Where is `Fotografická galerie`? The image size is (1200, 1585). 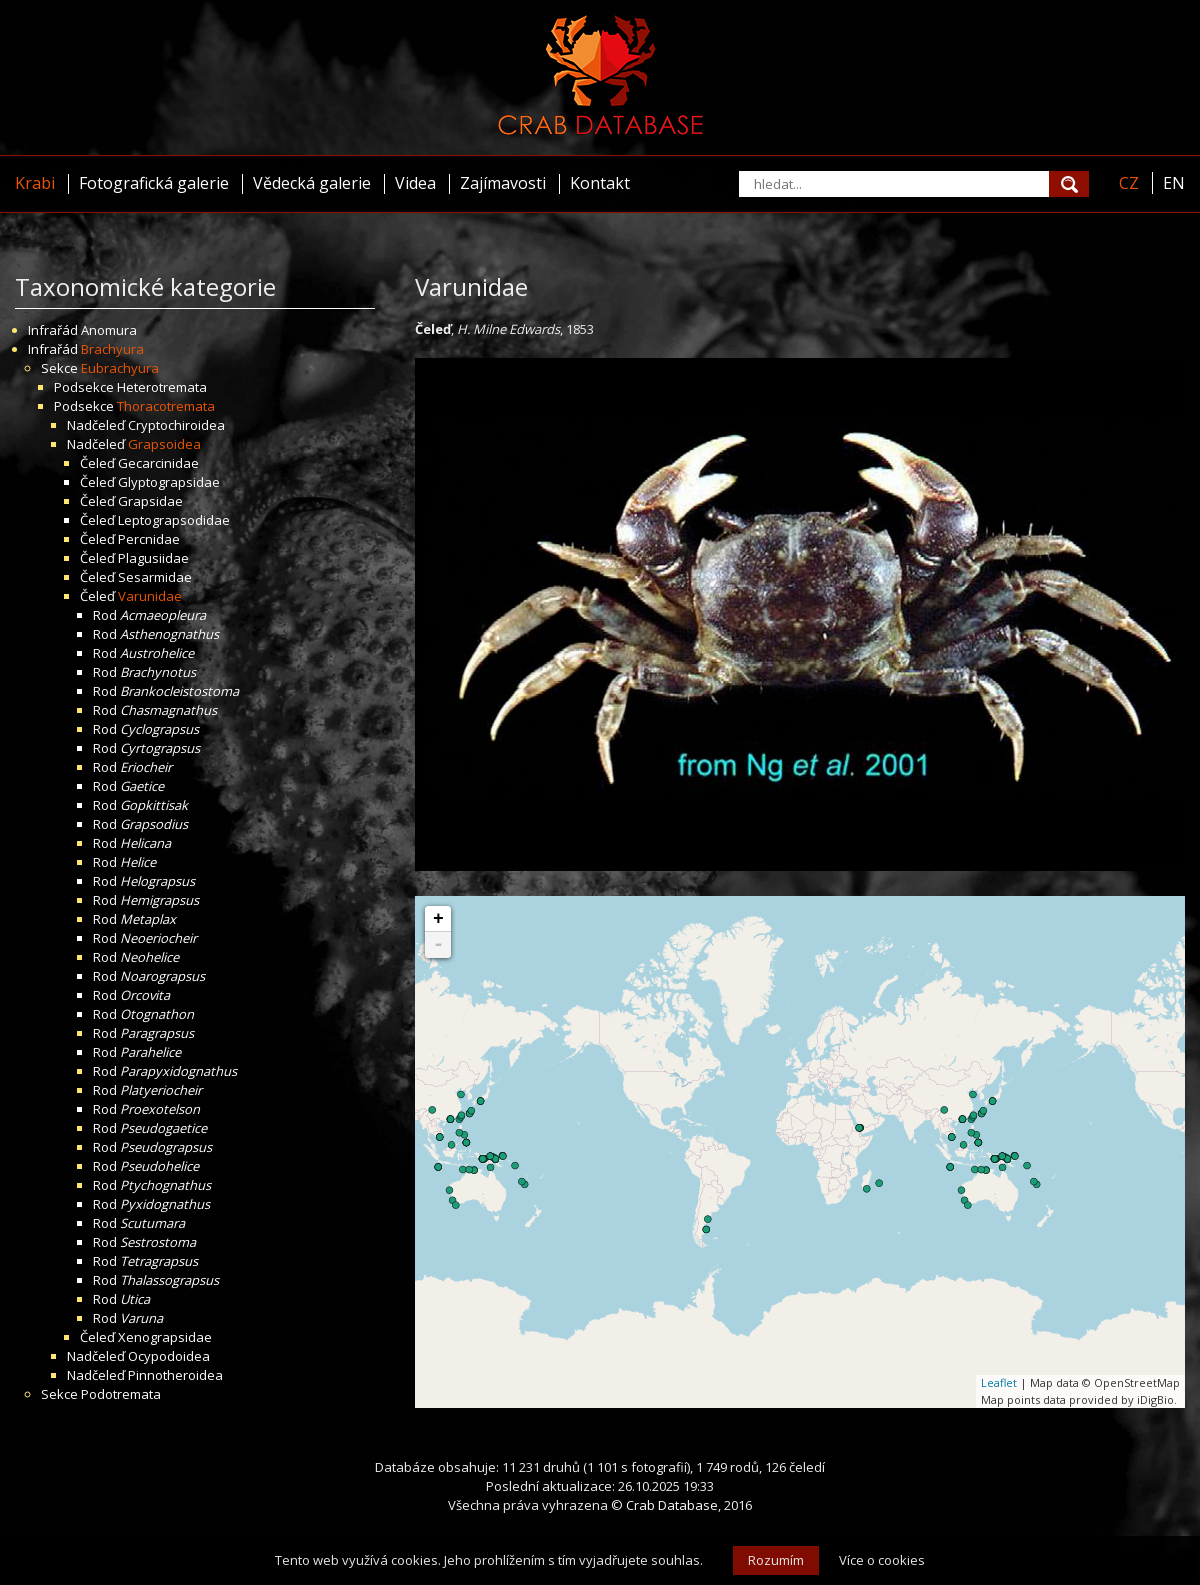
Fotografická galerie is located at coordinates (154, 183).